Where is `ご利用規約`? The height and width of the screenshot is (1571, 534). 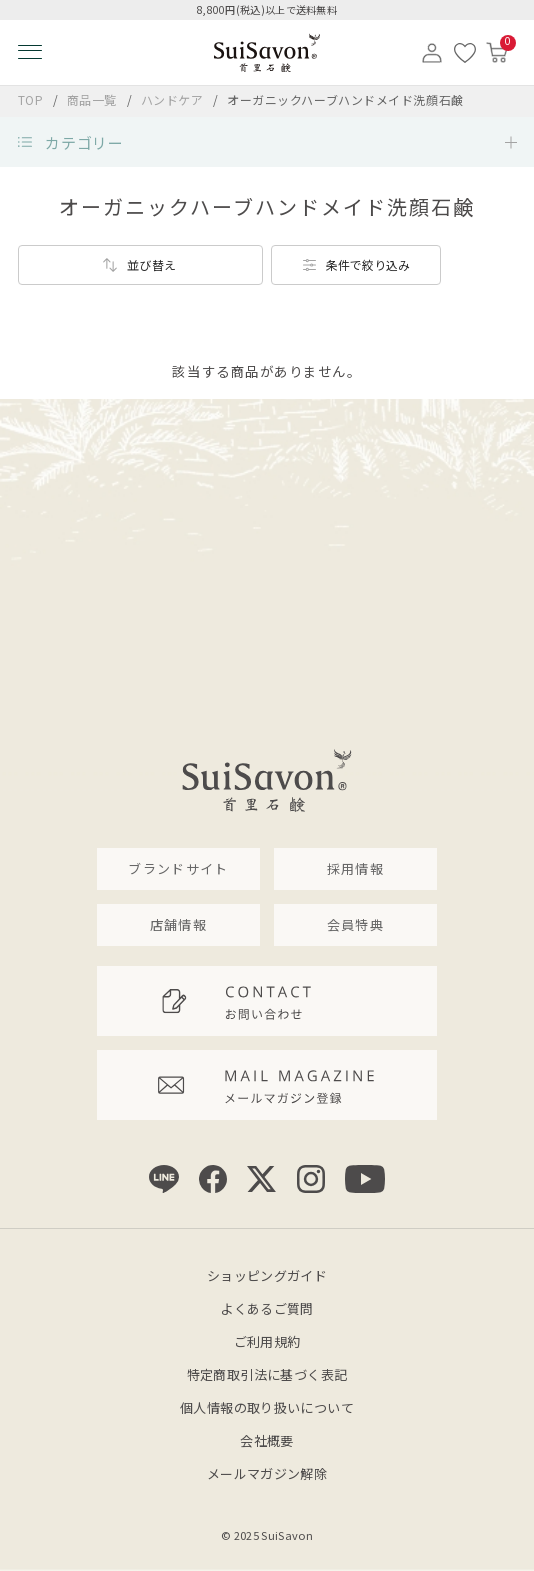
ご利用規約 is located at coordinates (267, 1341).